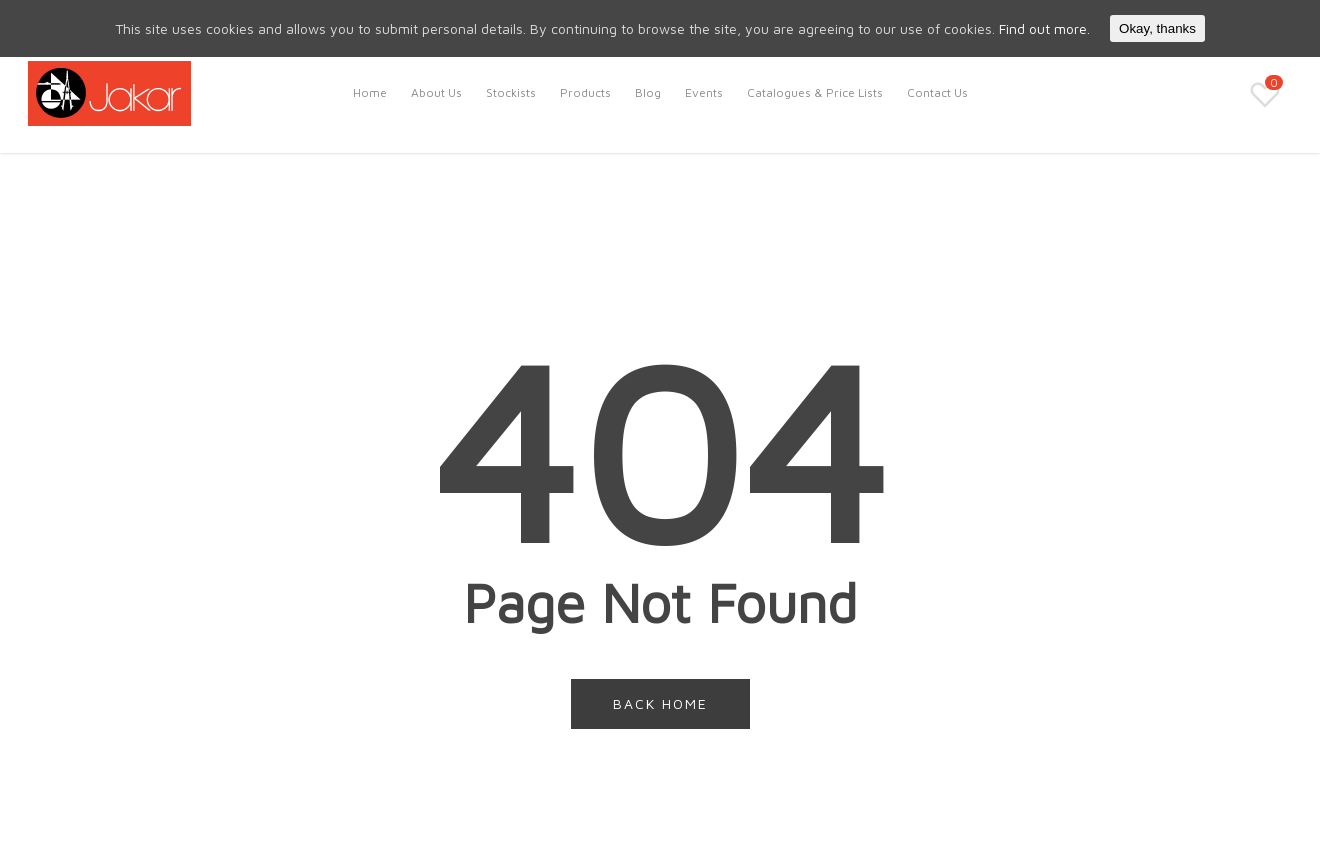  Describe the element at coordinates (937, 92) in the screenshot. I see `Contact Us` at that location.